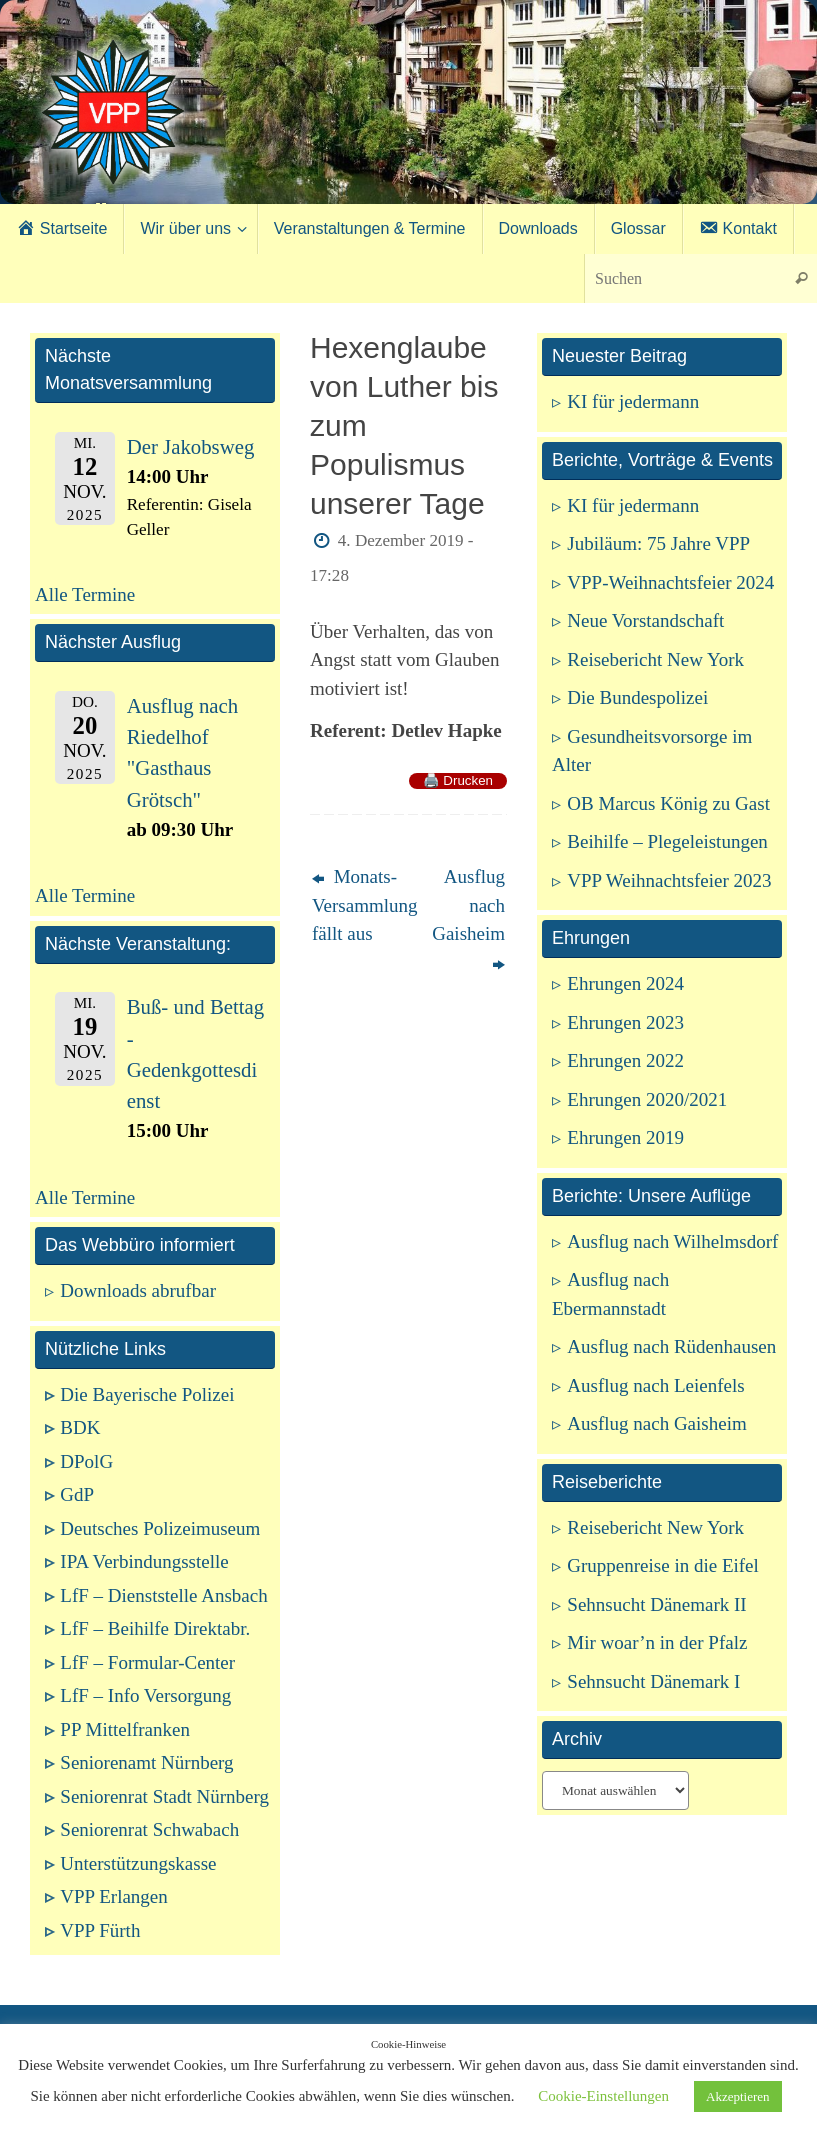 This screenshot has height=2129, width=817. I want to click on Downloads abrufbar, so click(138, 1290).